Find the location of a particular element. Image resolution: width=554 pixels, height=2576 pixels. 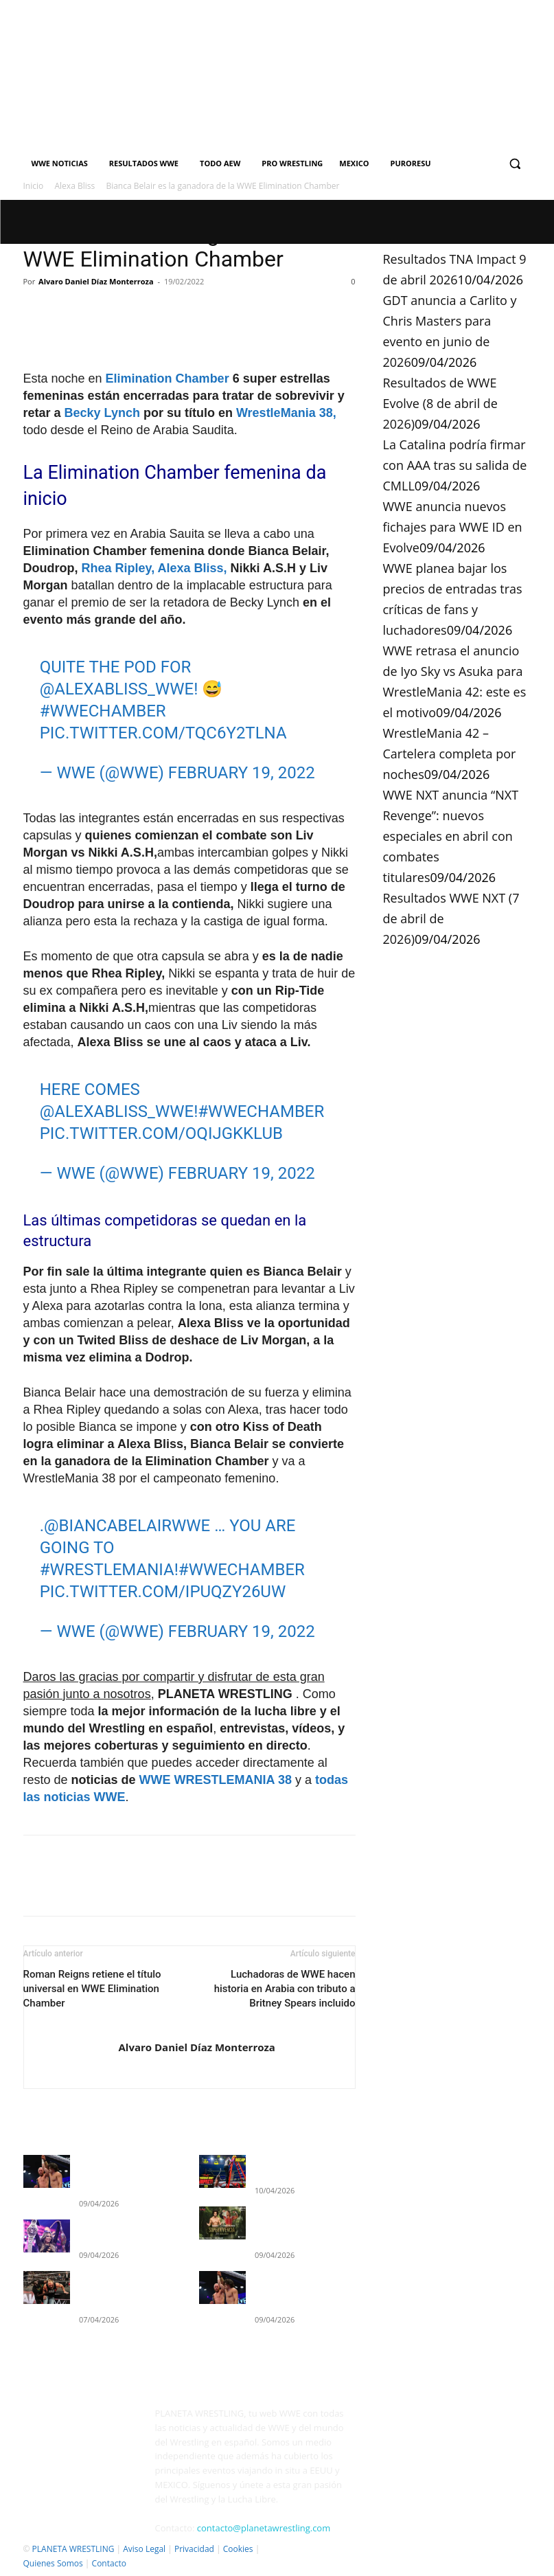

PLANETA WRESTLING is located at coordinates (73, 2549).